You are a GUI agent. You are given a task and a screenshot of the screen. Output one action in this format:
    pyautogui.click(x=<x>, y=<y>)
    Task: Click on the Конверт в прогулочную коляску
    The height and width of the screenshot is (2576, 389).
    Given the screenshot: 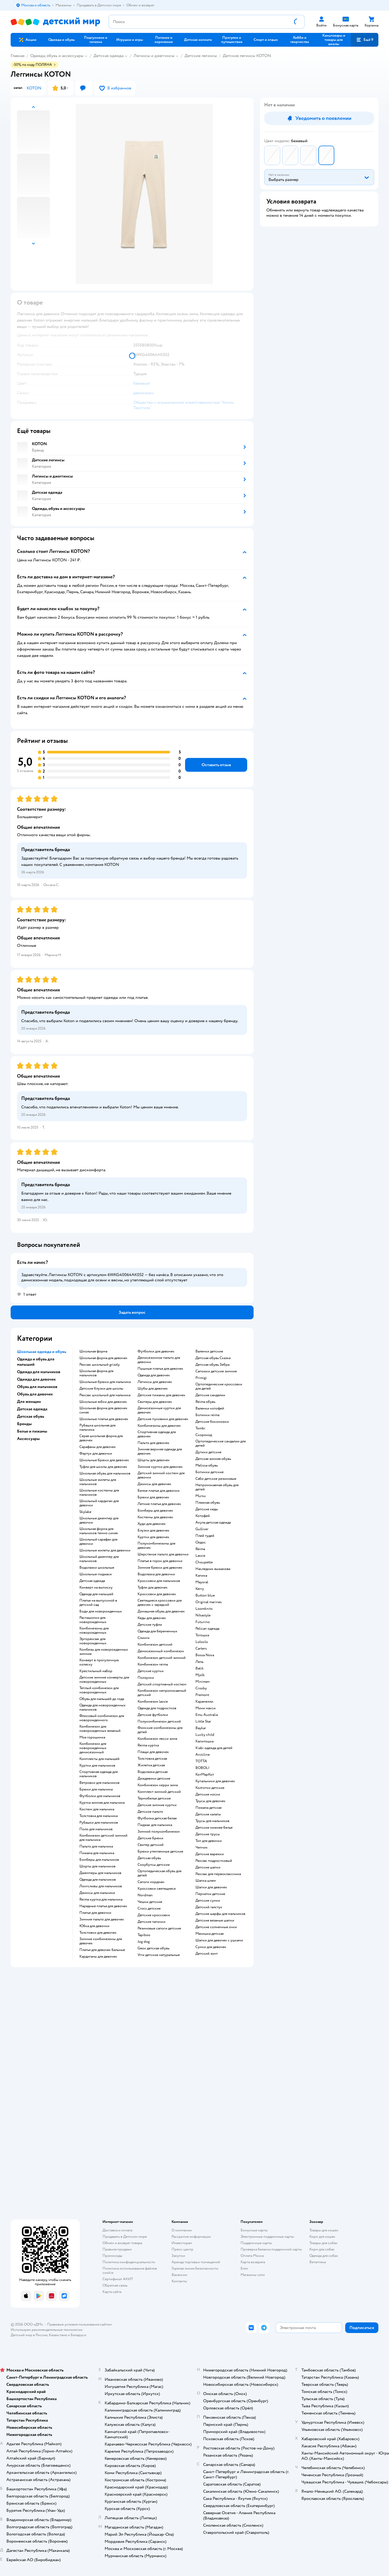 What is the action you would take?
    pyautogui.click(x=99, y=1662)
    